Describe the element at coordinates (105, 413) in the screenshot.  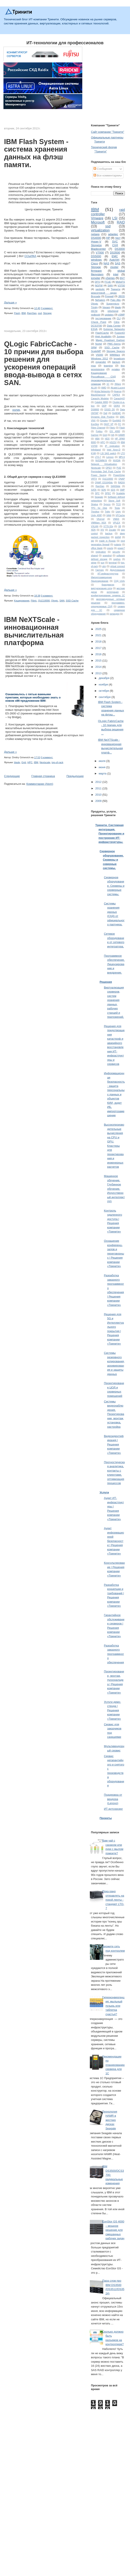
I see `Dell` at that location.